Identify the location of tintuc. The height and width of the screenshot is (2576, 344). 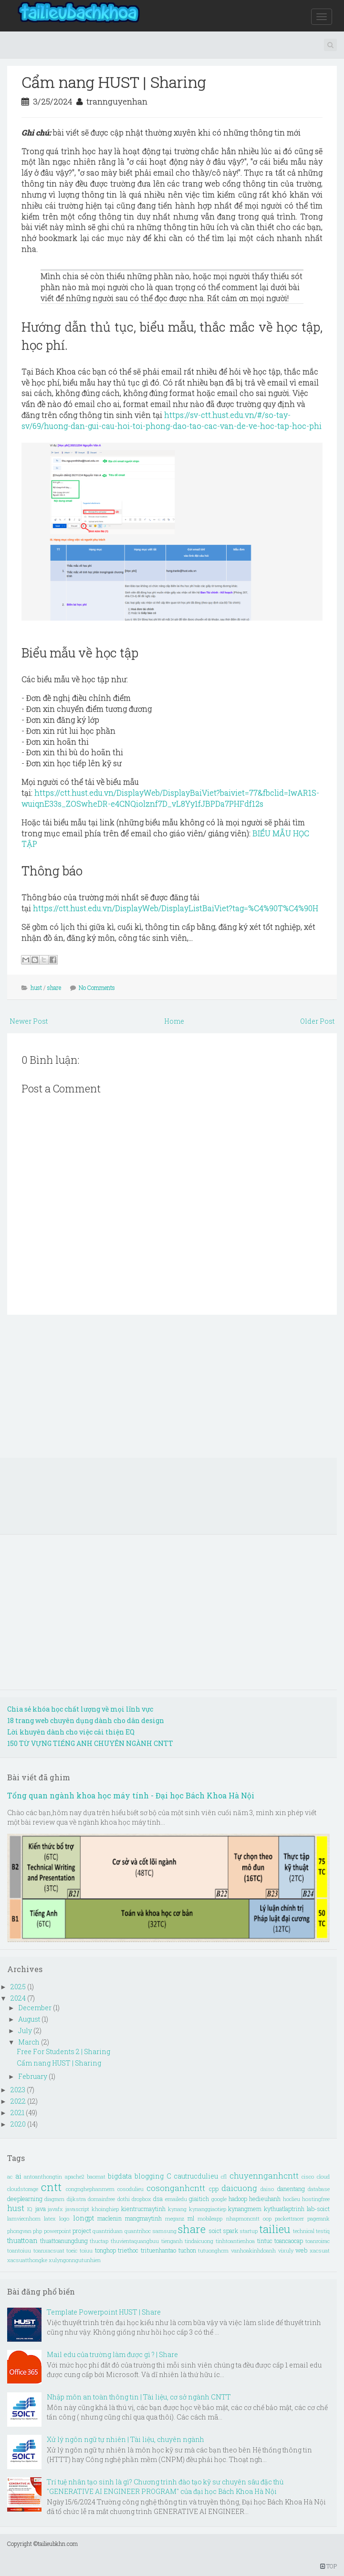
(264, 2240).